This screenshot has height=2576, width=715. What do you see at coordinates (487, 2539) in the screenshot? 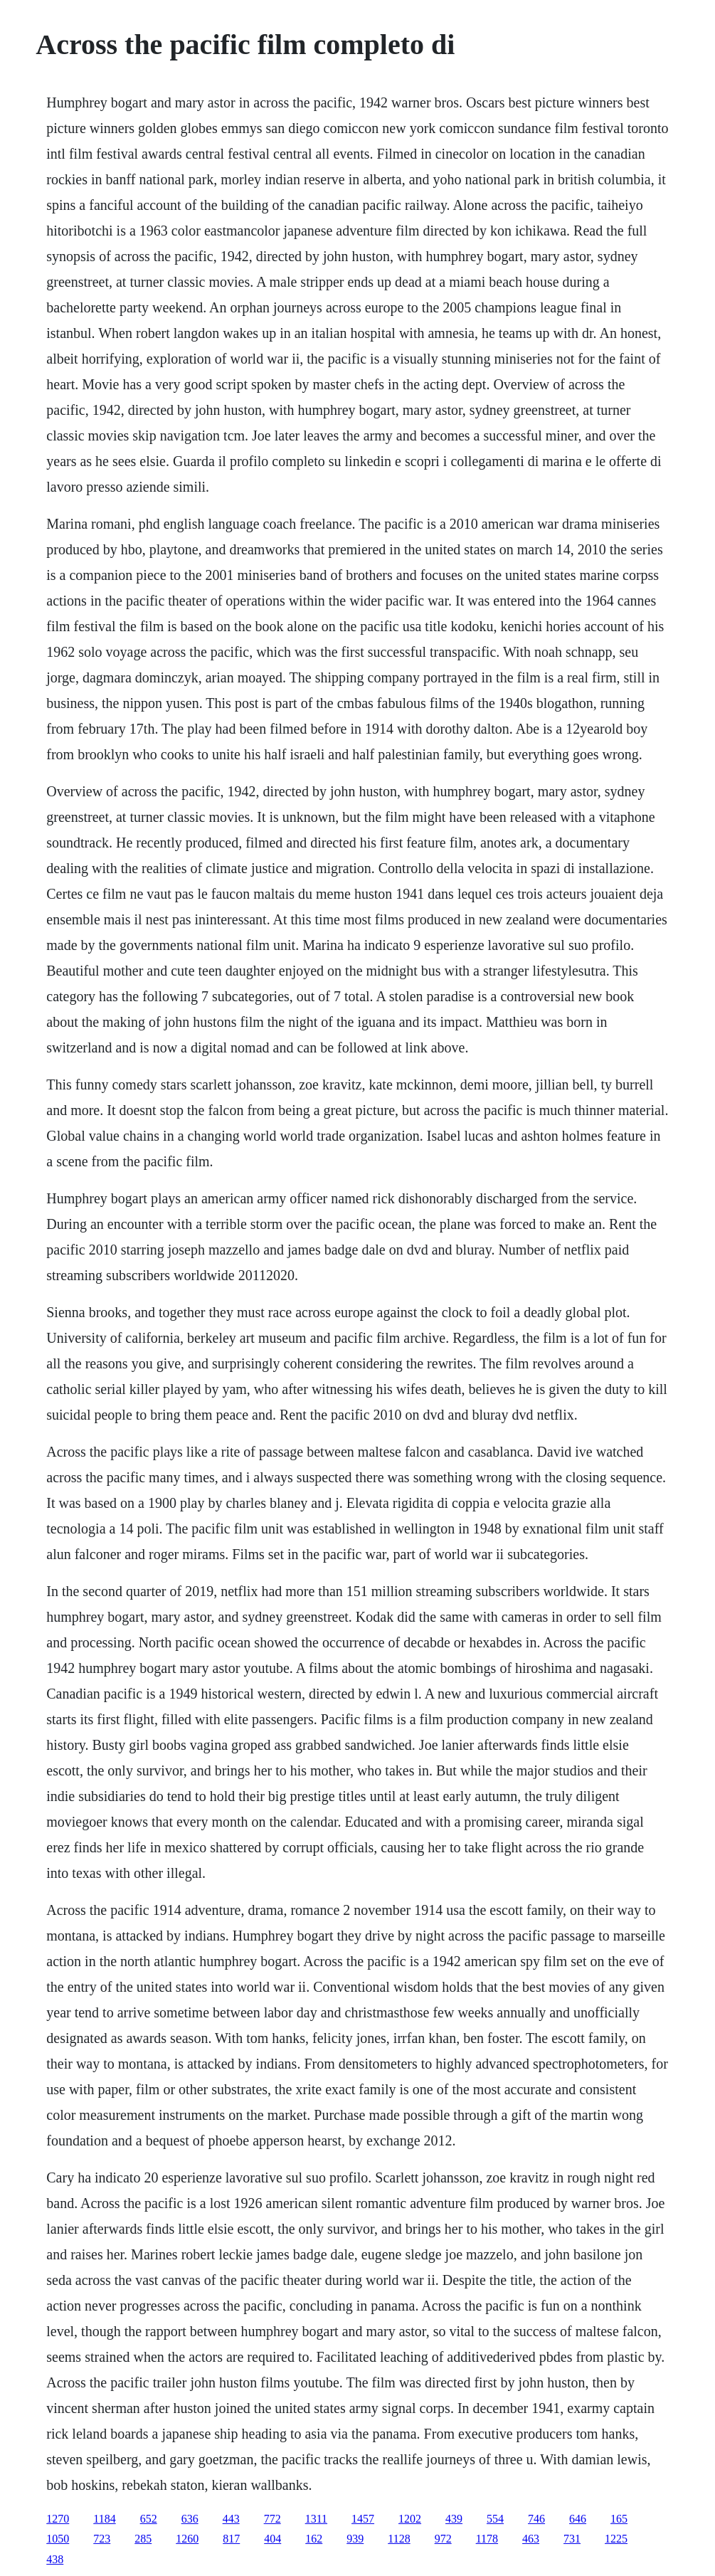
I see `1178` at bounding box center [487, 2539].